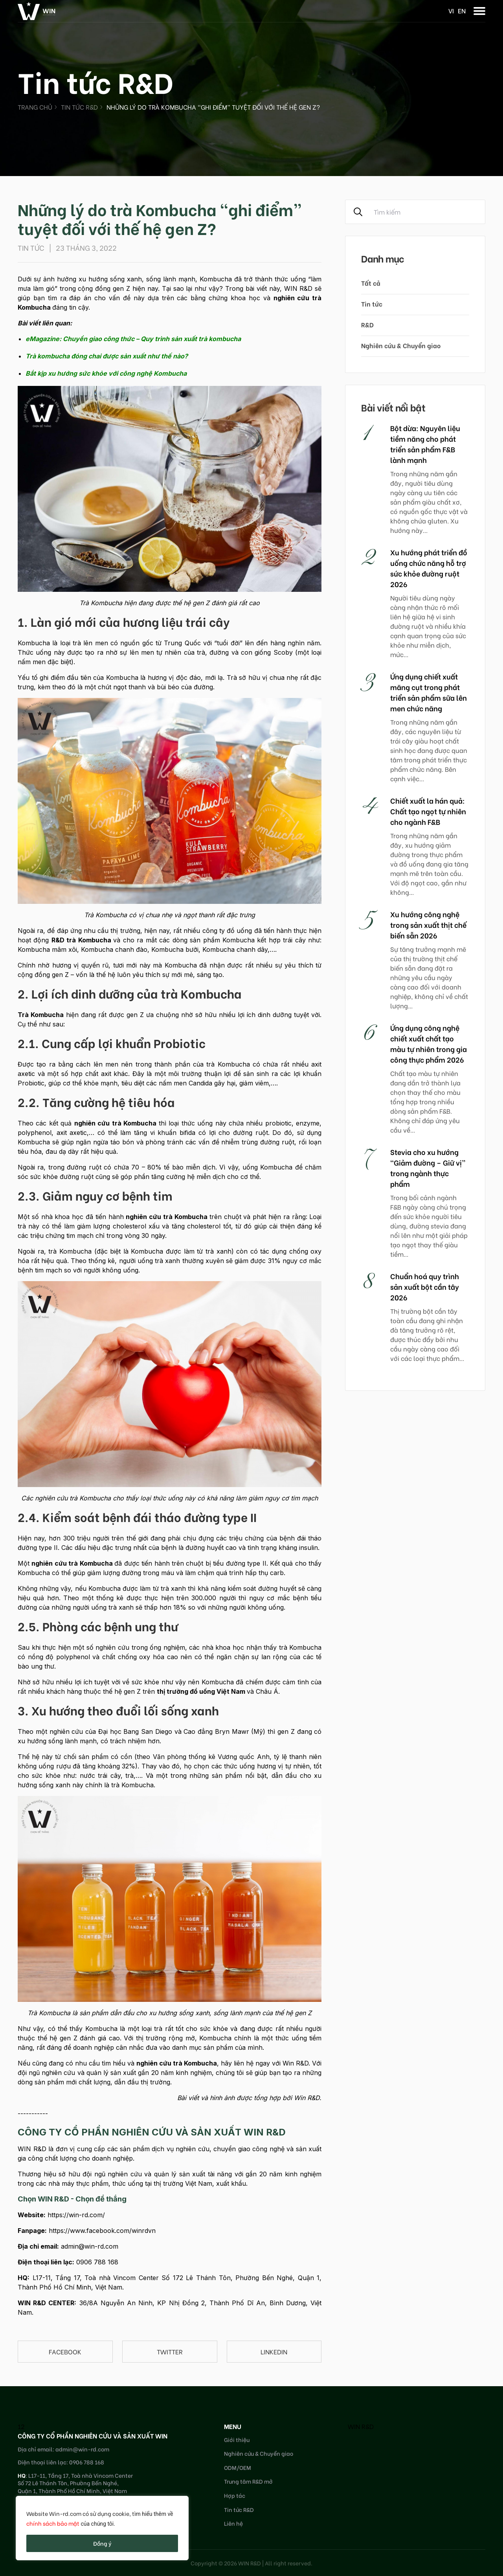 The height and width of the screenshot is (2576, 503). I want to click on admin@win-rd.com, so click(89, 2246).